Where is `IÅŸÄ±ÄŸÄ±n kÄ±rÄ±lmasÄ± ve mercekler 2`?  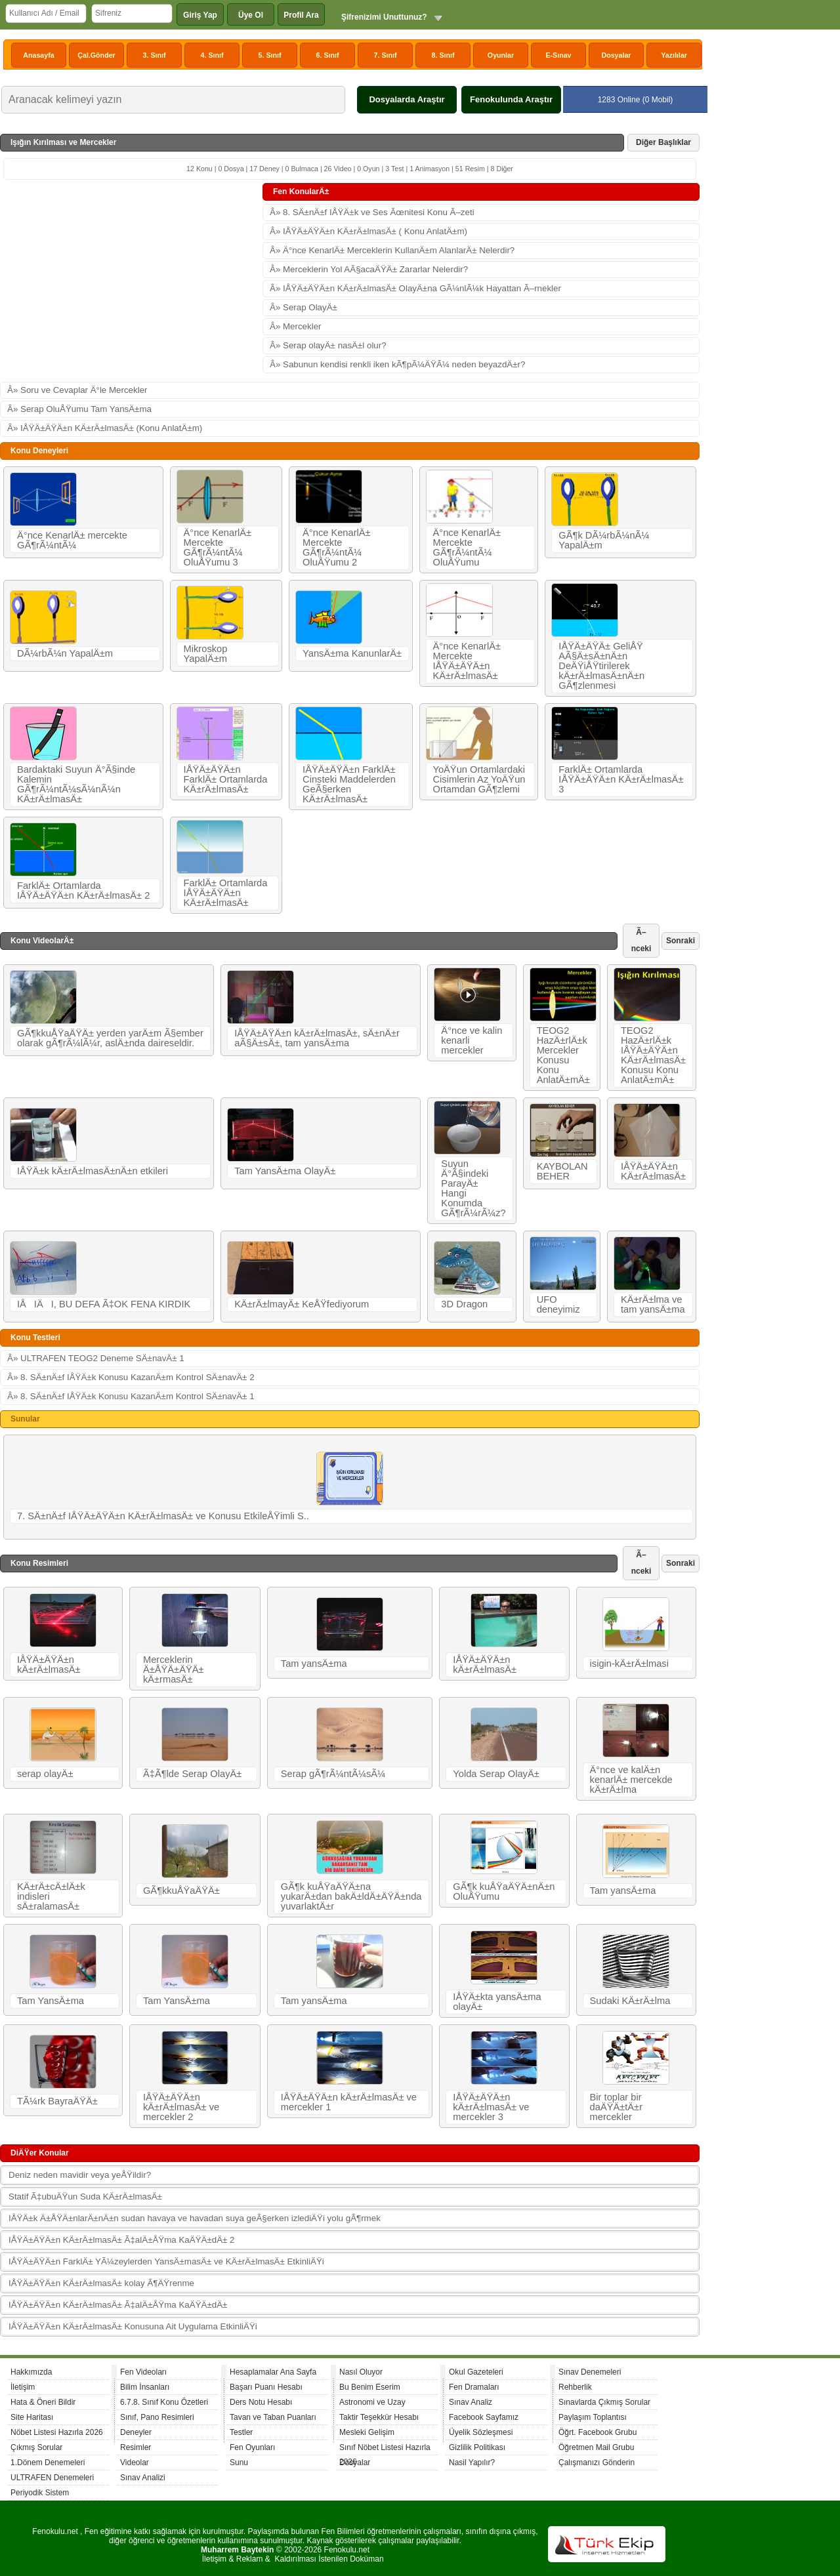
IÅŸÄ±ÄŸÄ±n kÄ±rÄ±lmasÄ± ve mercekler 2 is located at coordinates (181, 2107).